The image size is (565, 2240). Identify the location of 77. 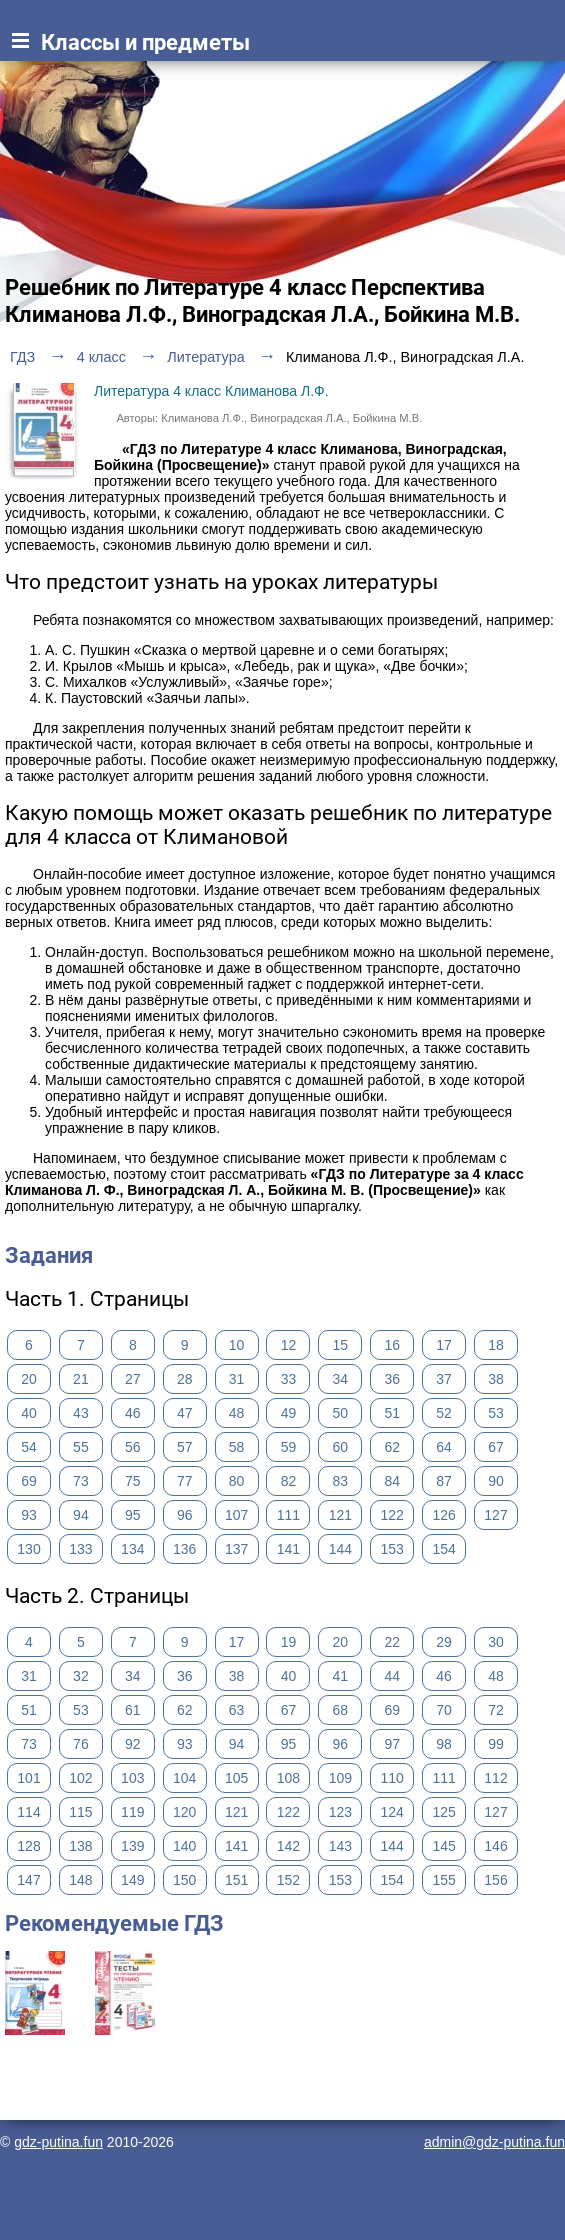
(185, 1481).